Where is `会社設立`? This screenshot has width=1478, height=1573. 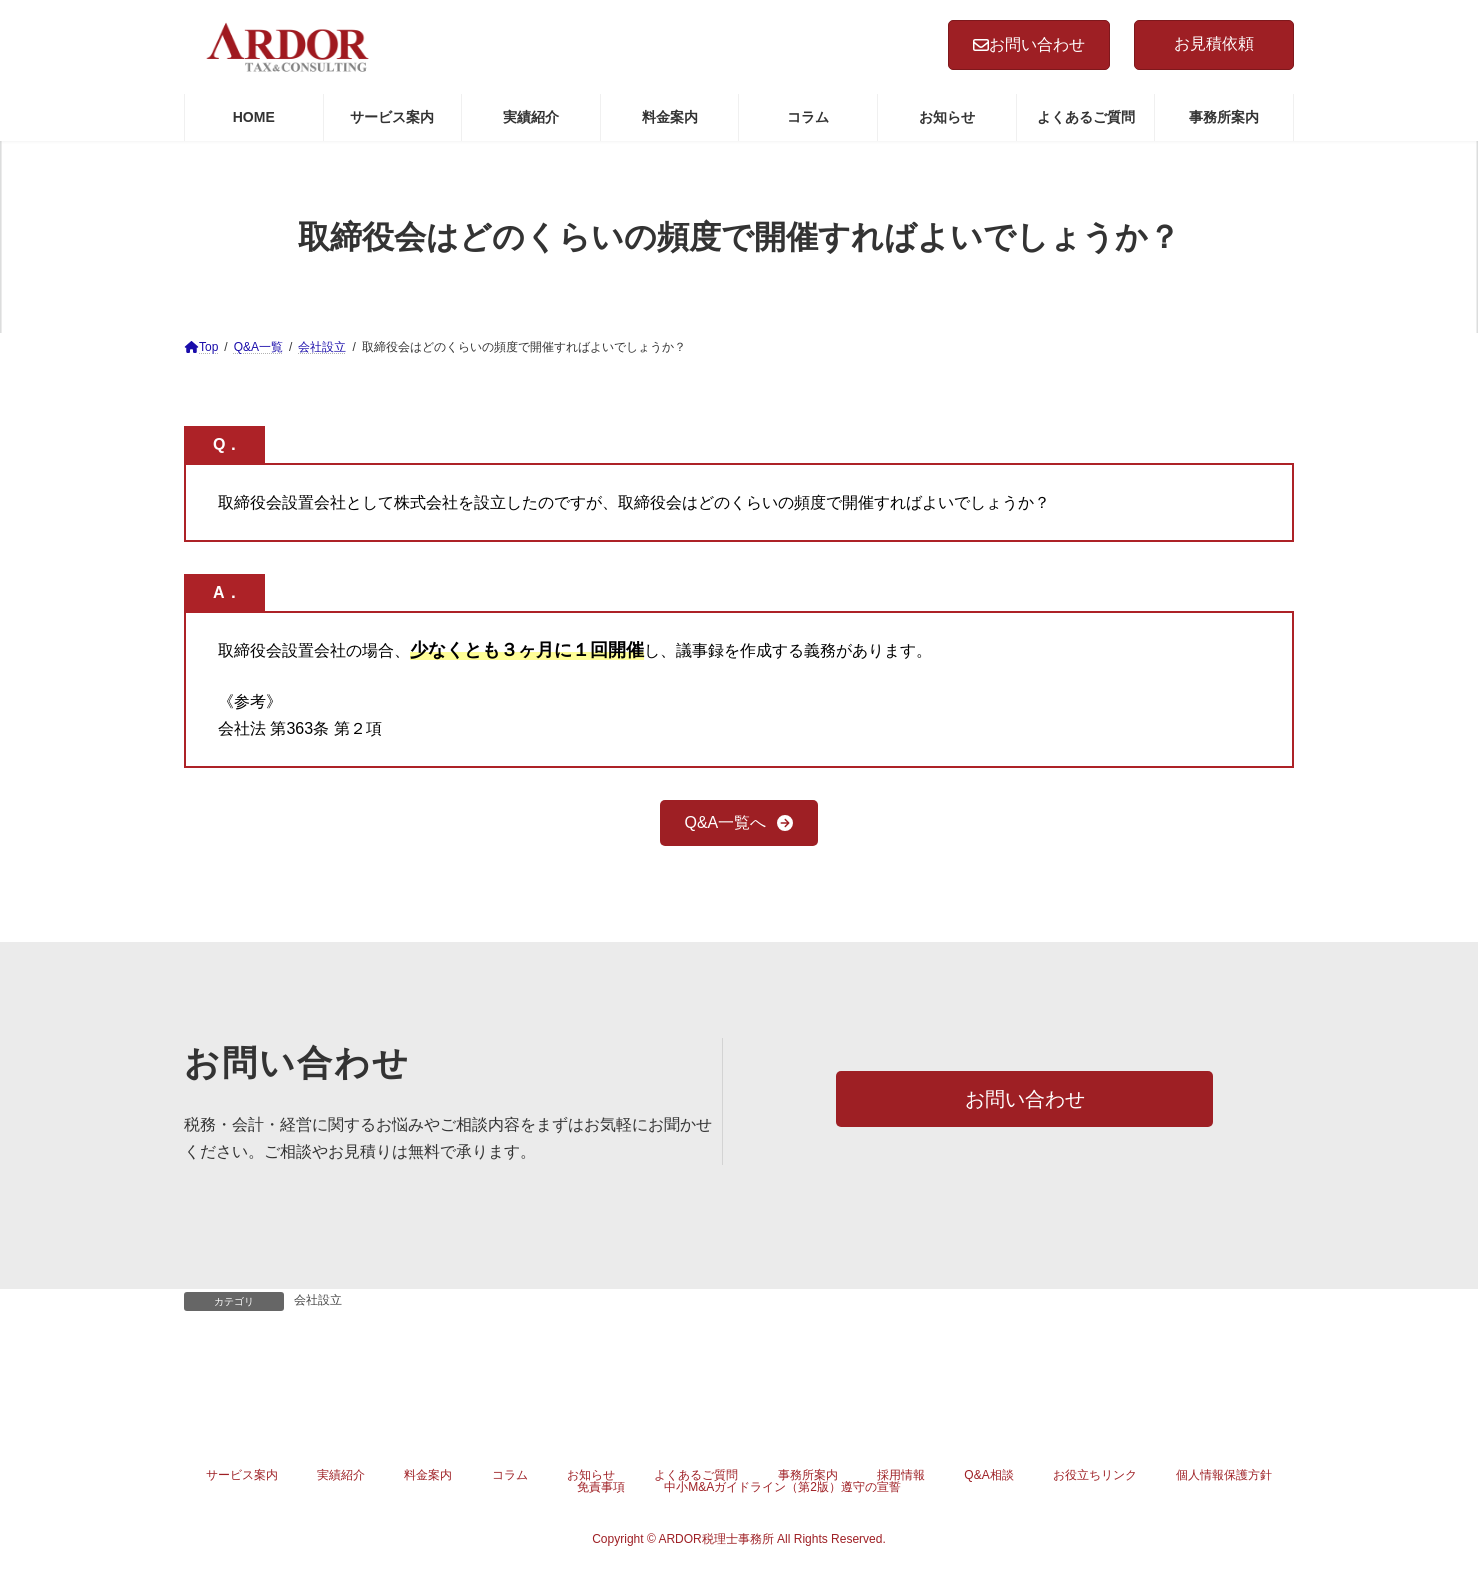 会社設立 is located at coordinates (318, 1300).